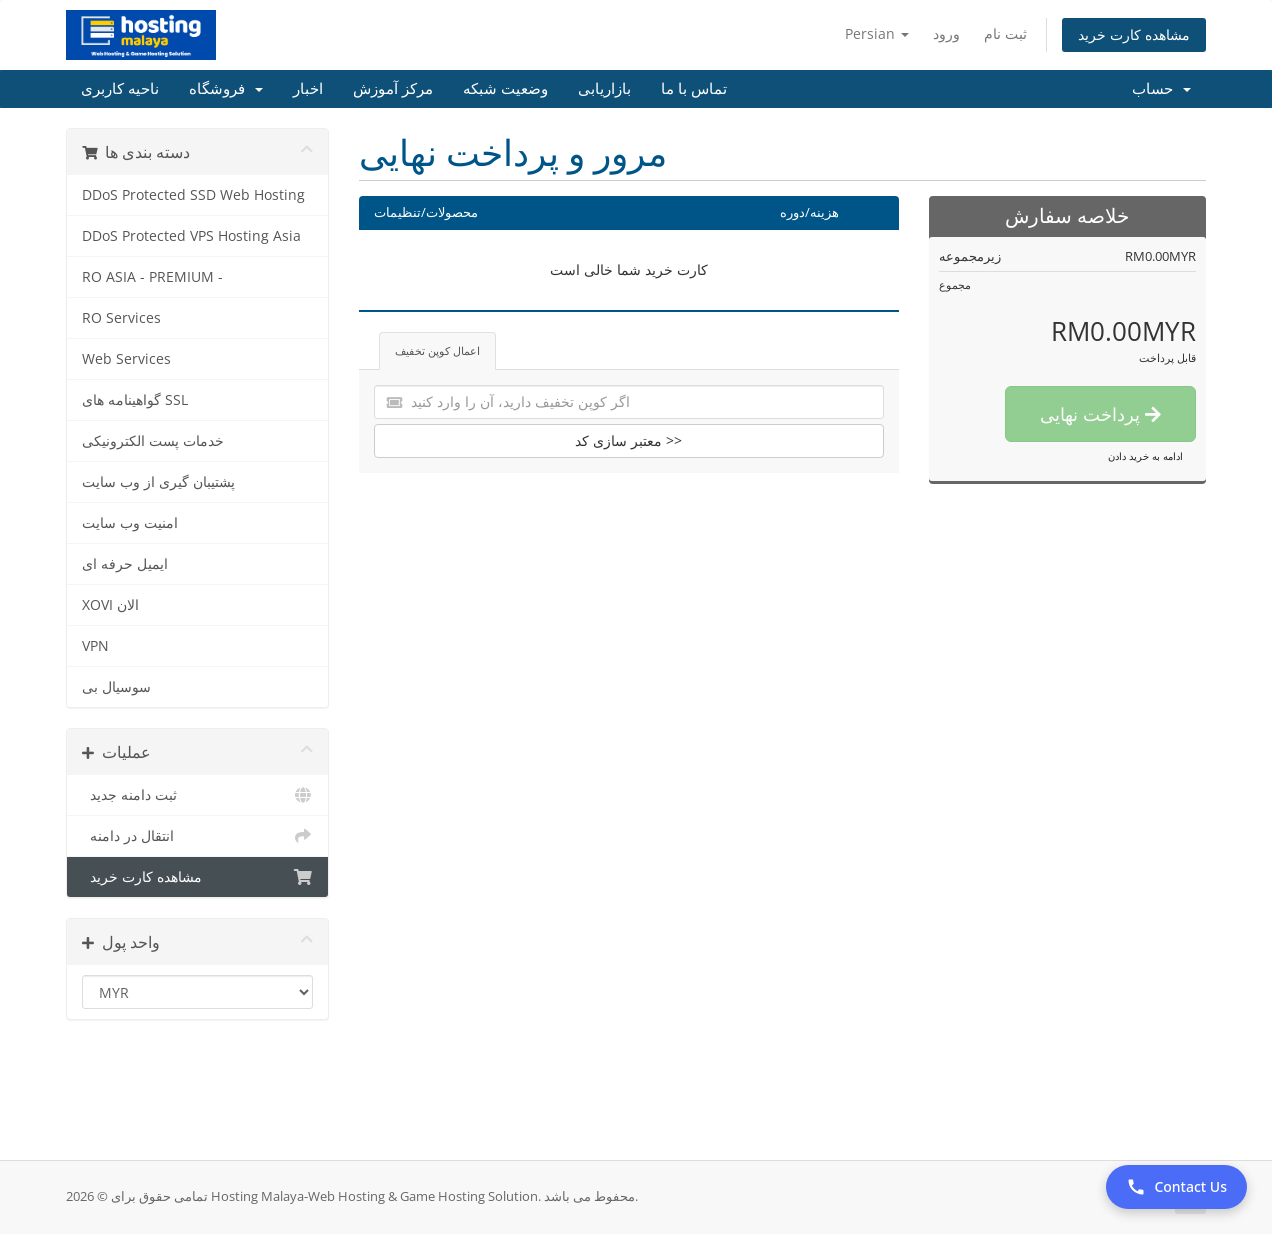  Describe the element at coordinates (1134, 34) in the screenshot. I see `مشاهده کارت خرید` at that location.